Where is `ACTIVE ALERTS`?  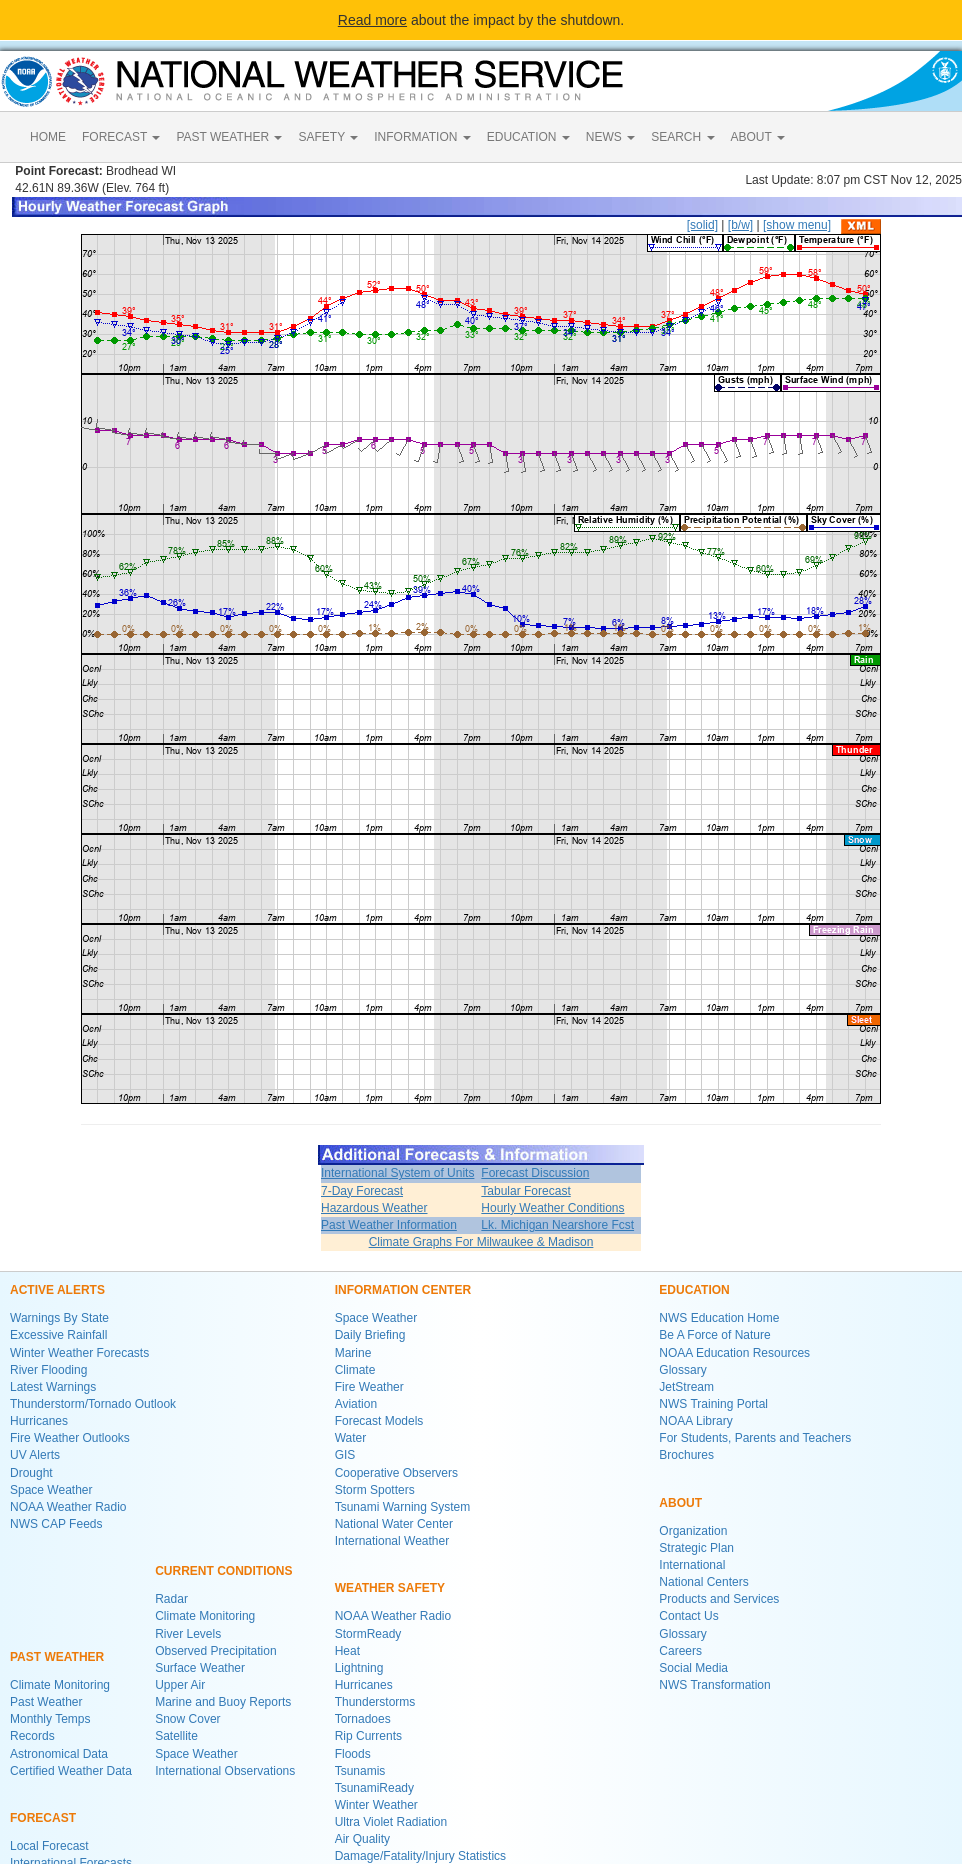
ACTIVE ALERTS is located at coordinates (57, 1290).